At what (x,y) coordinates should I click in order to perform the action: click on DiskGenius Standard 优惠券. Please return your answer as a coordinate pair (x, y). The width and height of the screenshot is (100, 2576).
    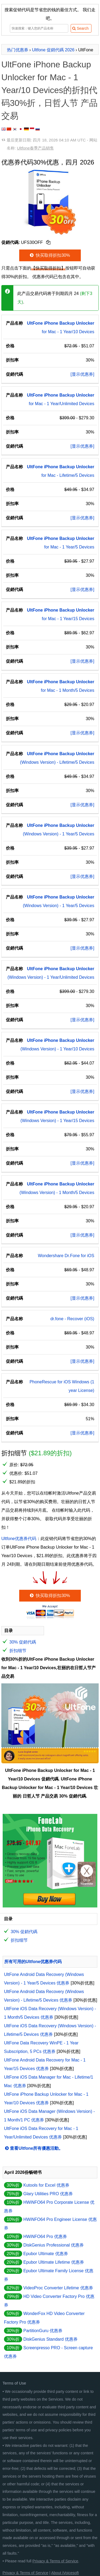
    Looking at the image, I should click on (50, 2339).